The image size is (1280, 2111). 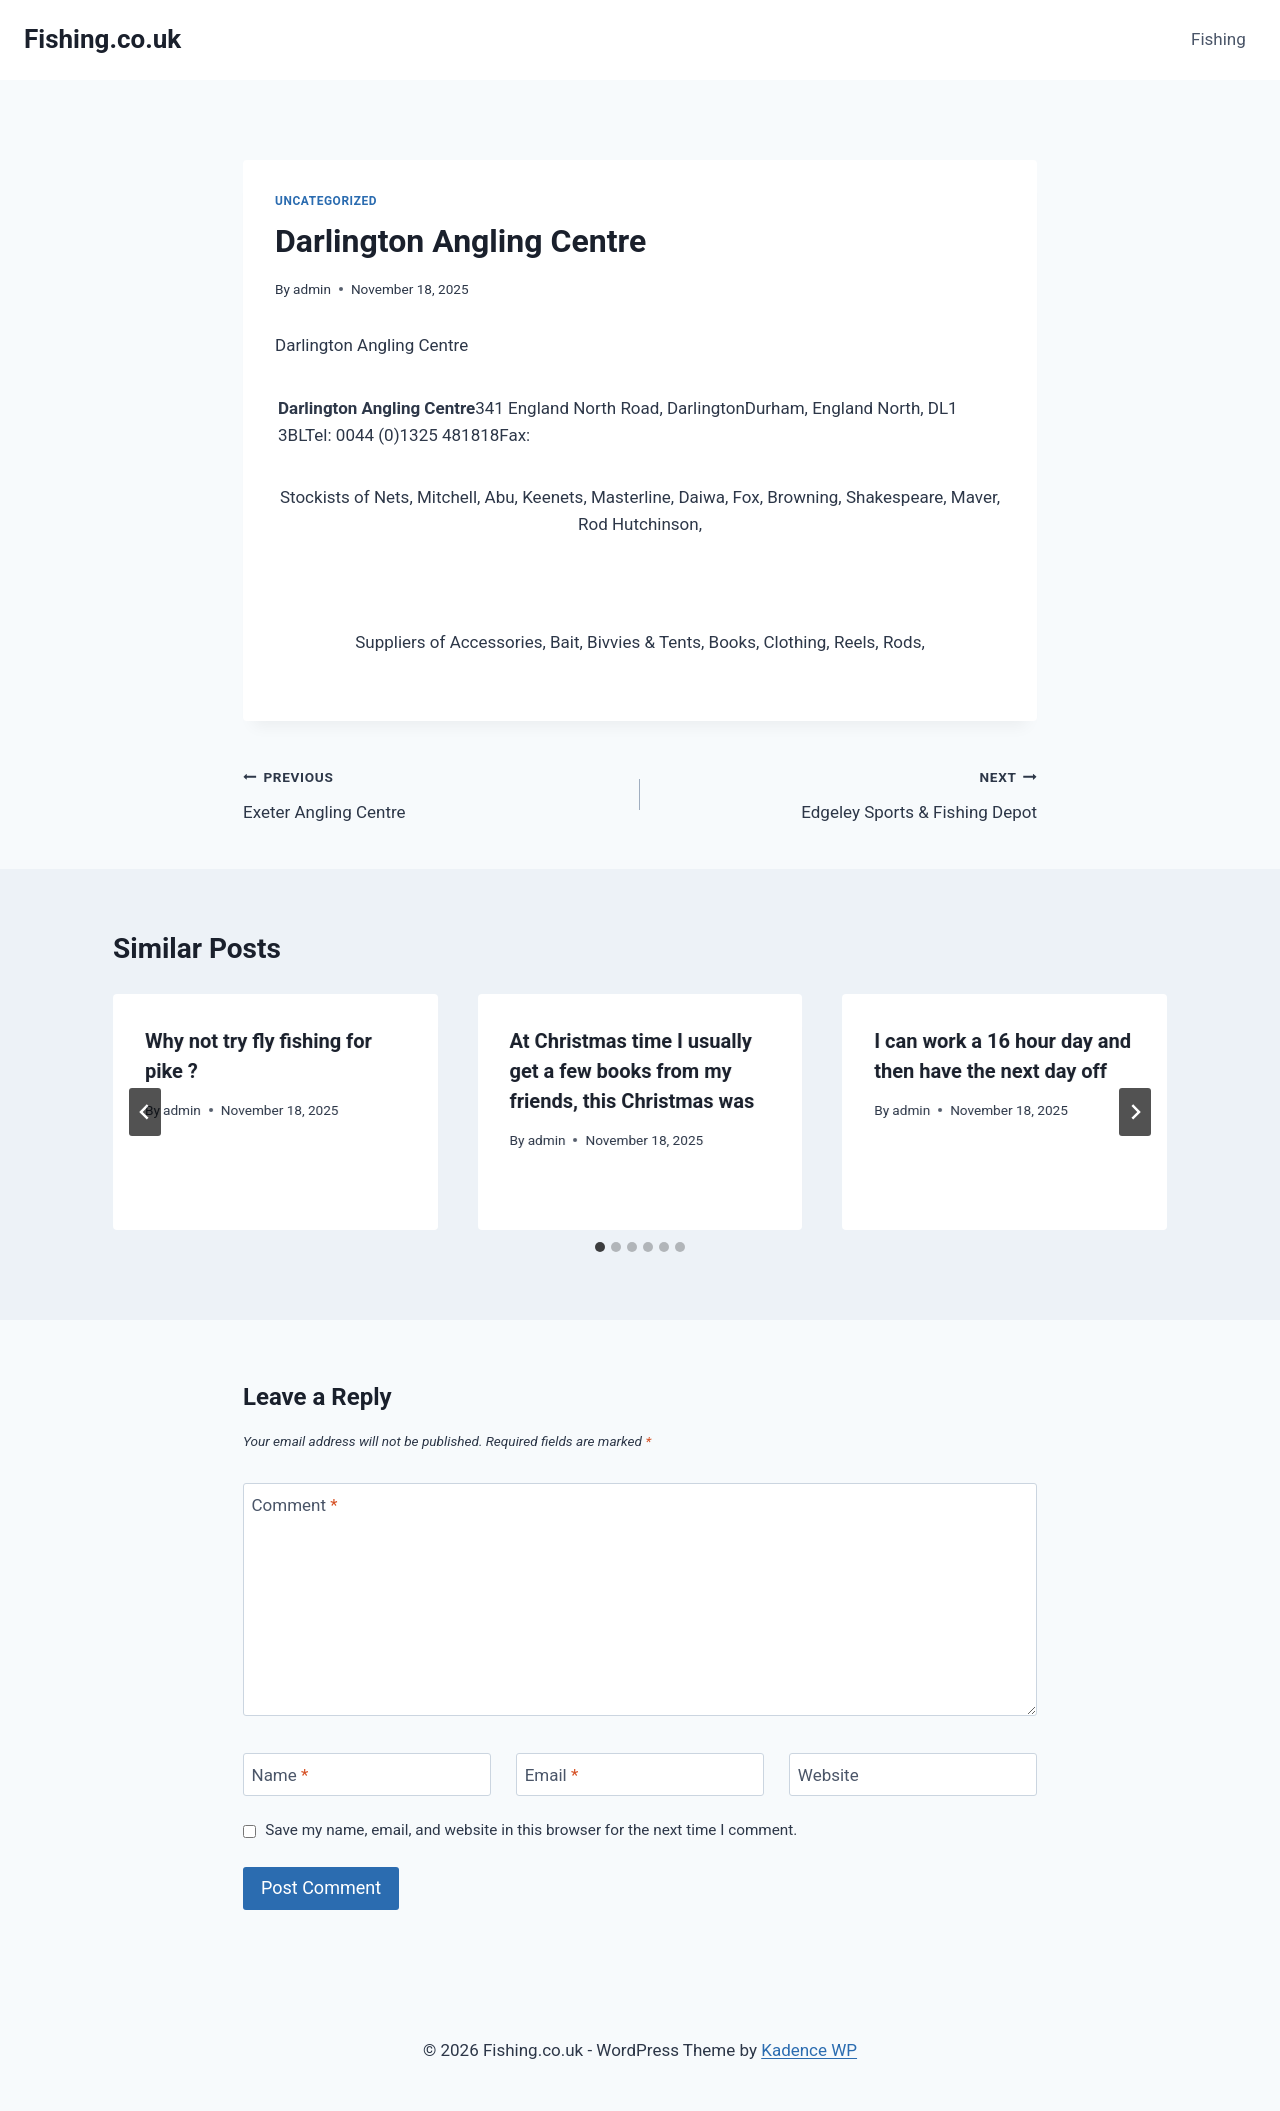 What do you see at coordinates (552, 1775) in the screenshot?
I see `Email` at bounding box center [552, 1775].